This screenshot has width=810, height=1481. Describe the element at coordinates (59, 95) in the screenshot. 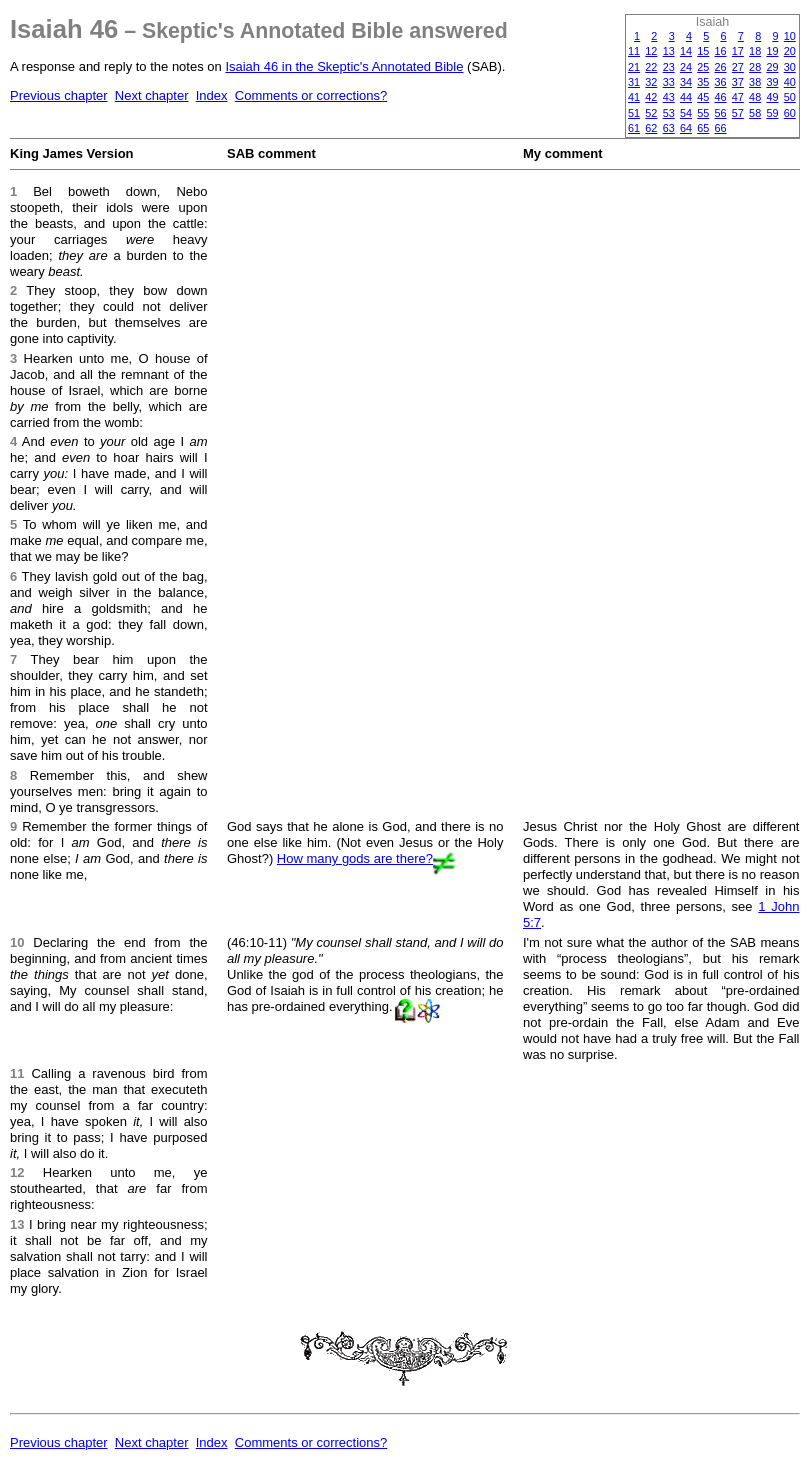

I see `Previous chapter` at that location.